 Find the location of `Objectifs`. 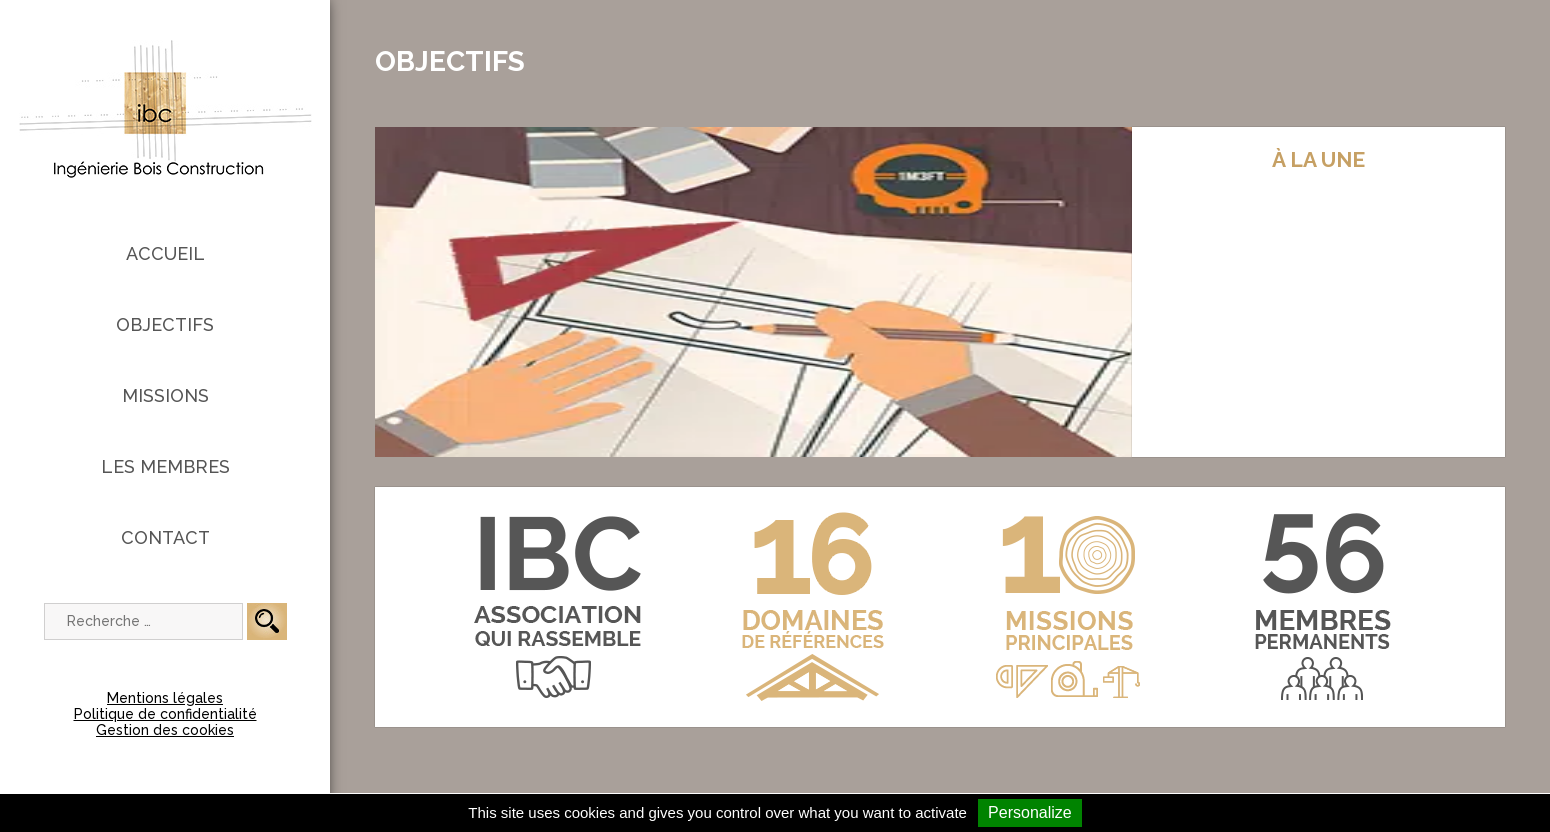

Objectifs is located at coordinates (165, 324).